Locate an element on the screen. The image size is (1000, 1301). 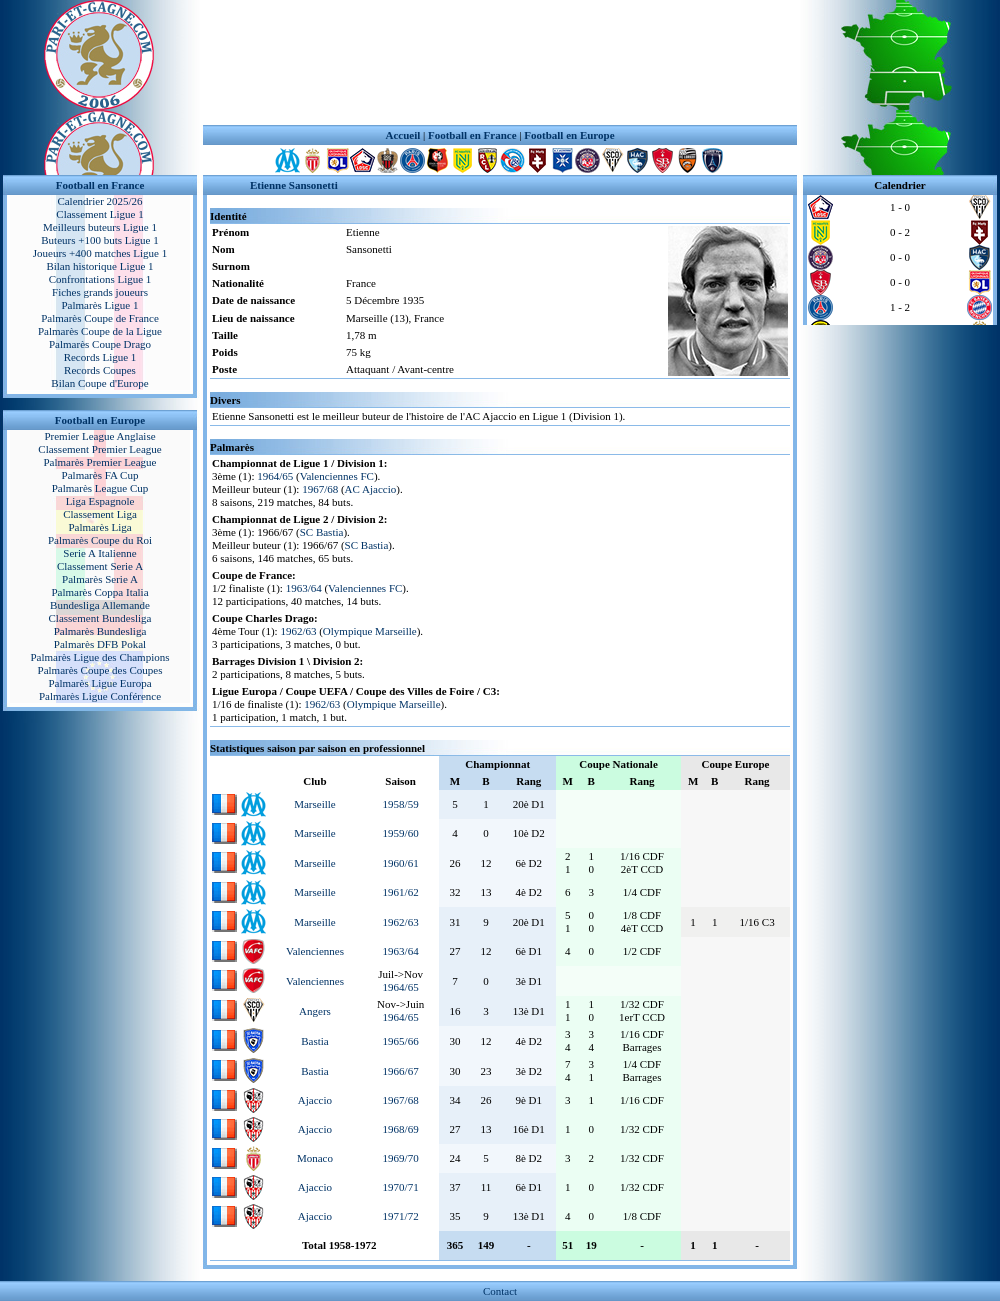
Classement Ligue 1 is located at coordinates (99, 214).